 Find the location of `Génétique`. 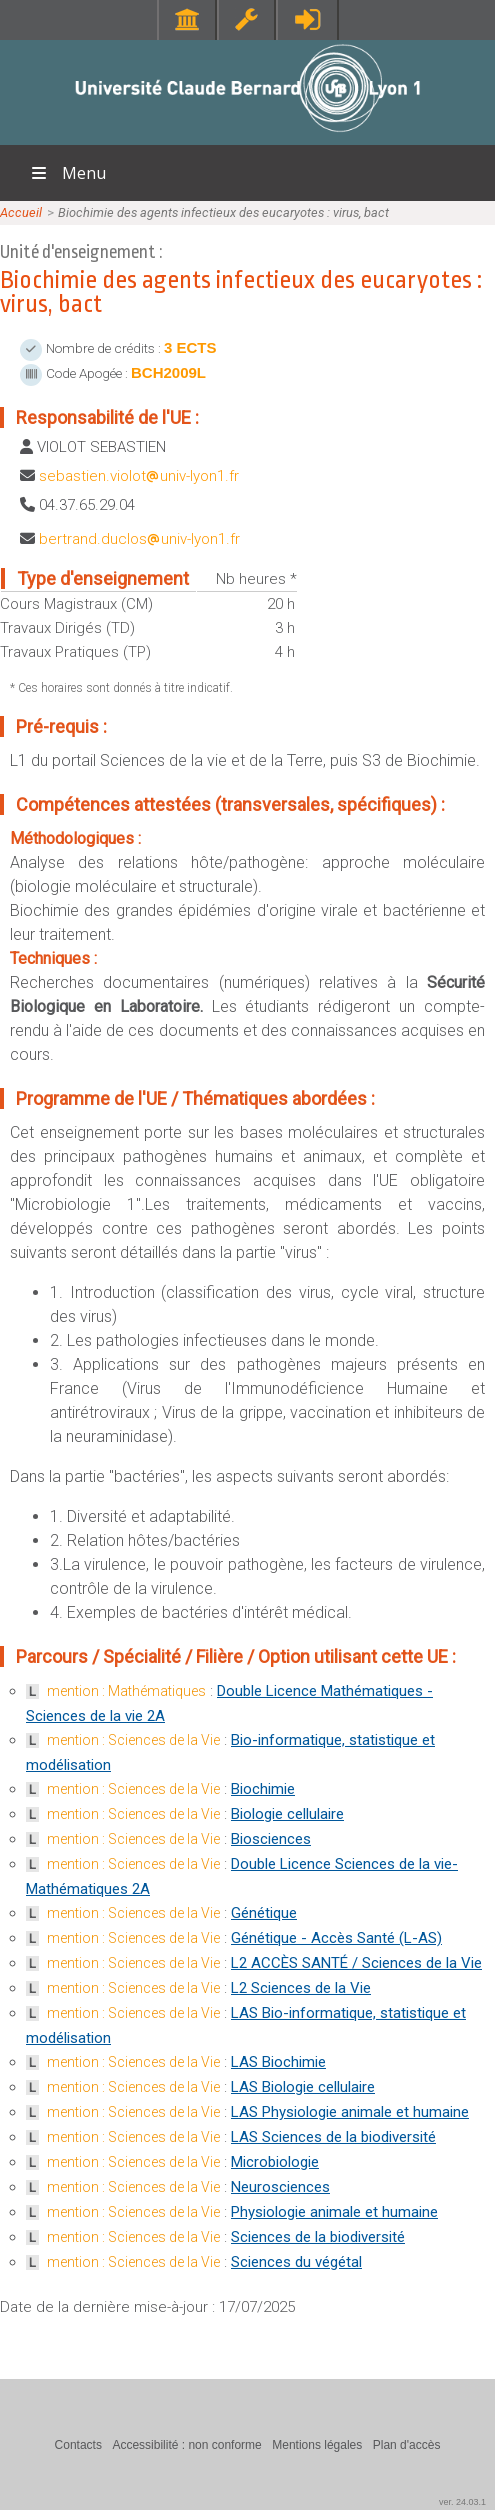

Génétique is located at coordinates (264, 1913).